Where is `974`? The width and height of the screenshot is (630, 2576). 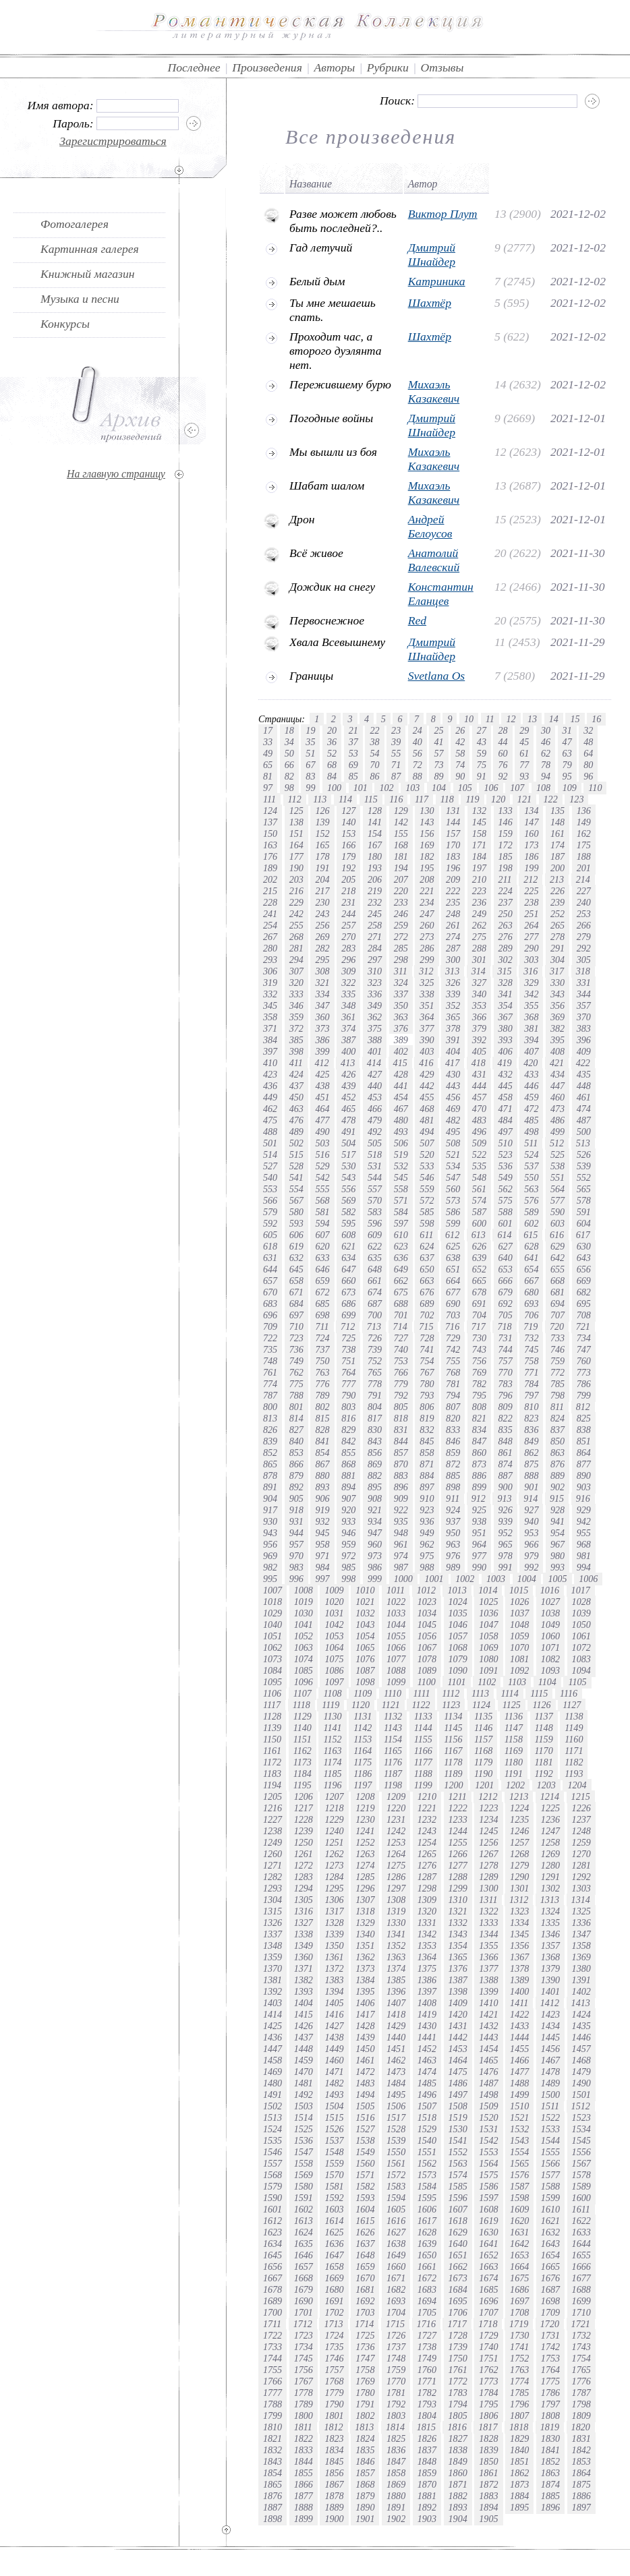 974 is located at coordinates (401, 1555).